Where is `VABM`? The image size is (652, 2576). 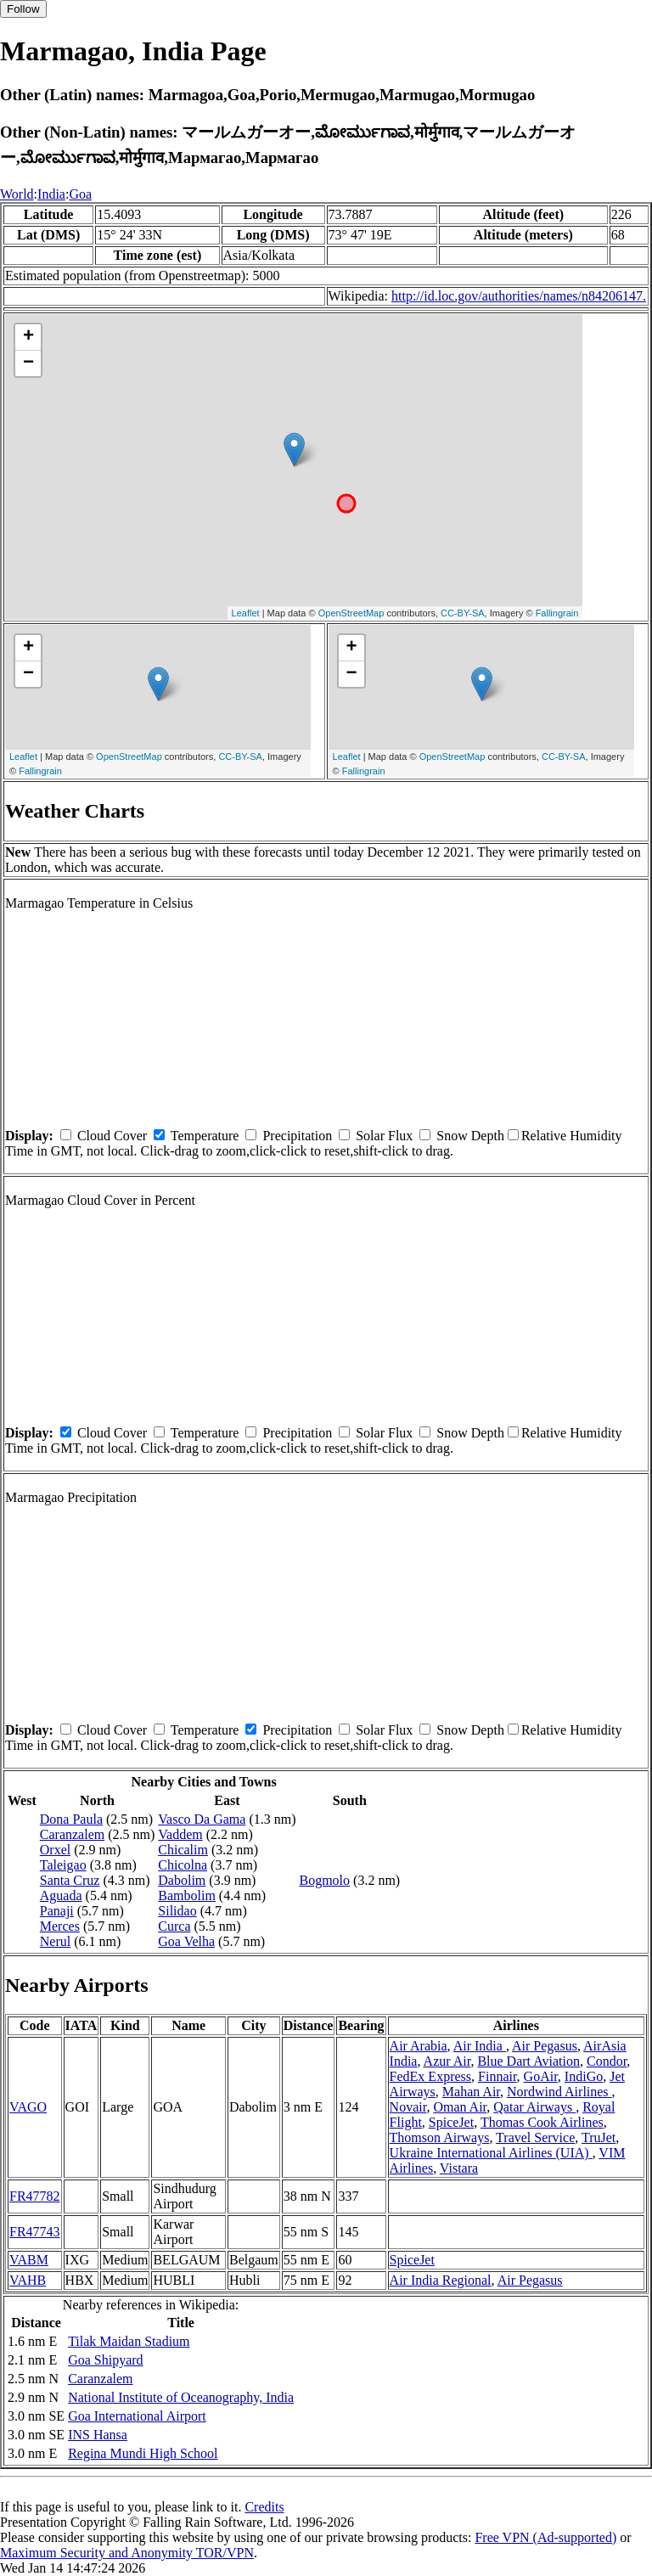
VABM is located at coordinates (28, 2260).